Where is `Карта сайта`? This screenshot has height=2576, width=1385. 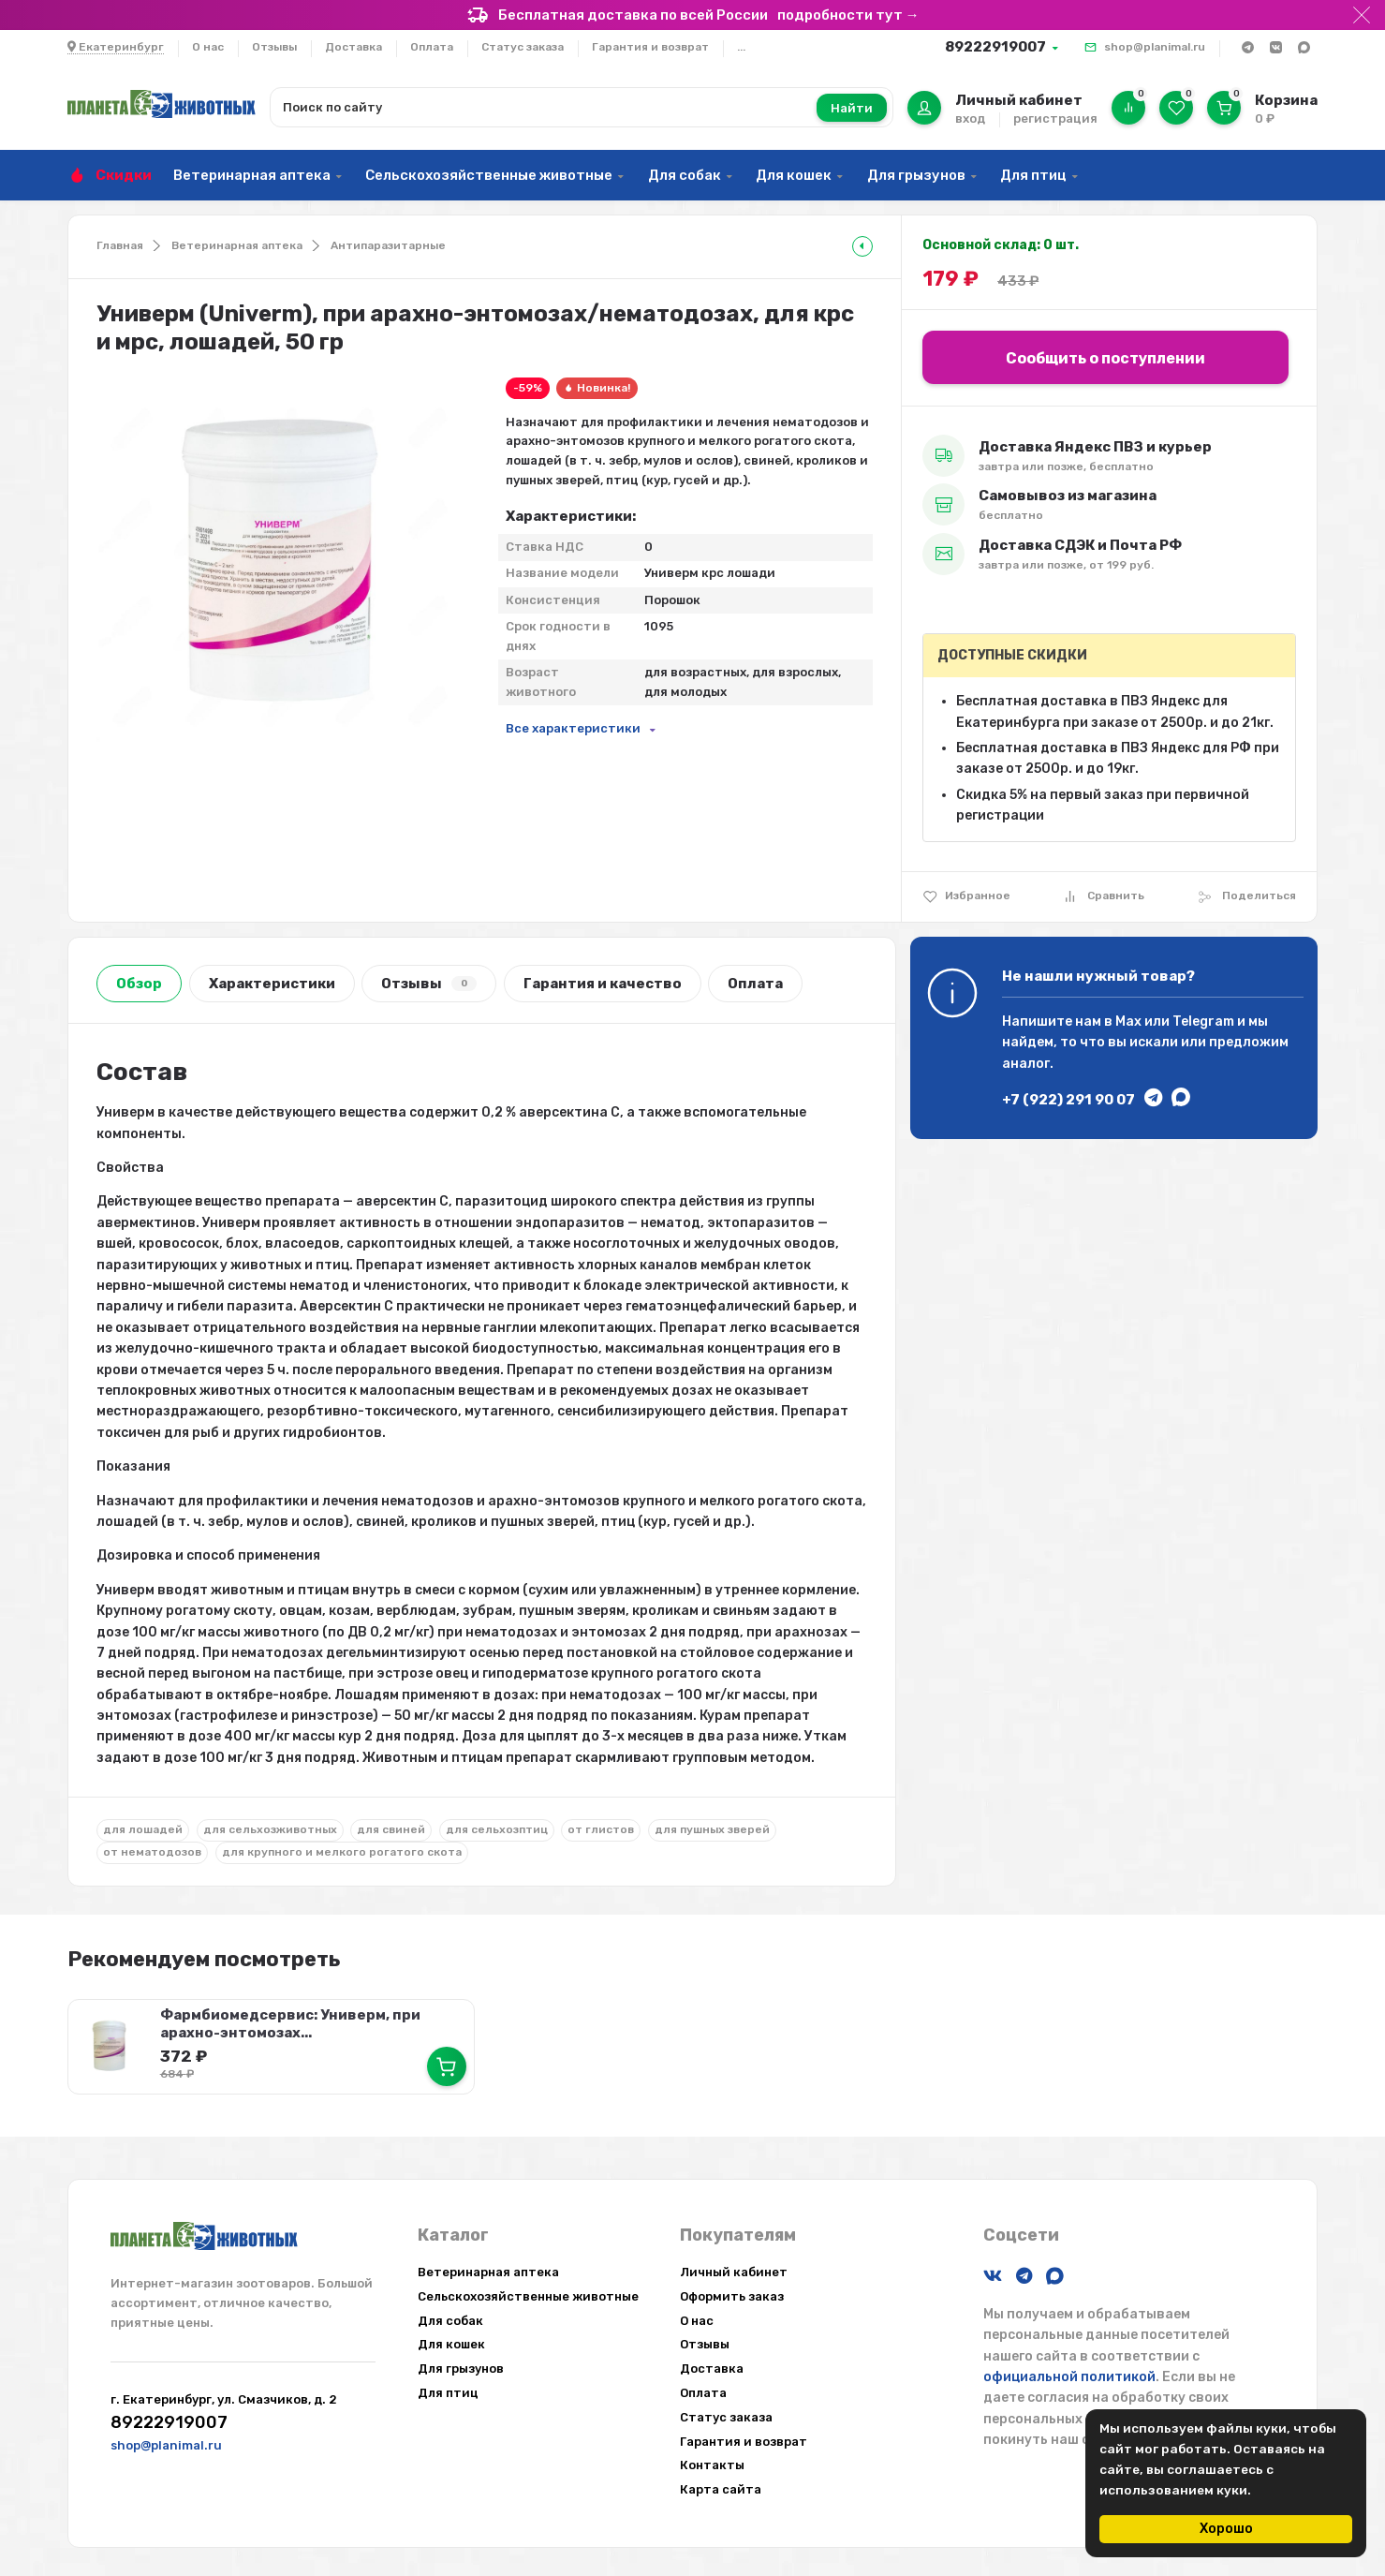 Карта сайта is located at coordinates (720, 2489).